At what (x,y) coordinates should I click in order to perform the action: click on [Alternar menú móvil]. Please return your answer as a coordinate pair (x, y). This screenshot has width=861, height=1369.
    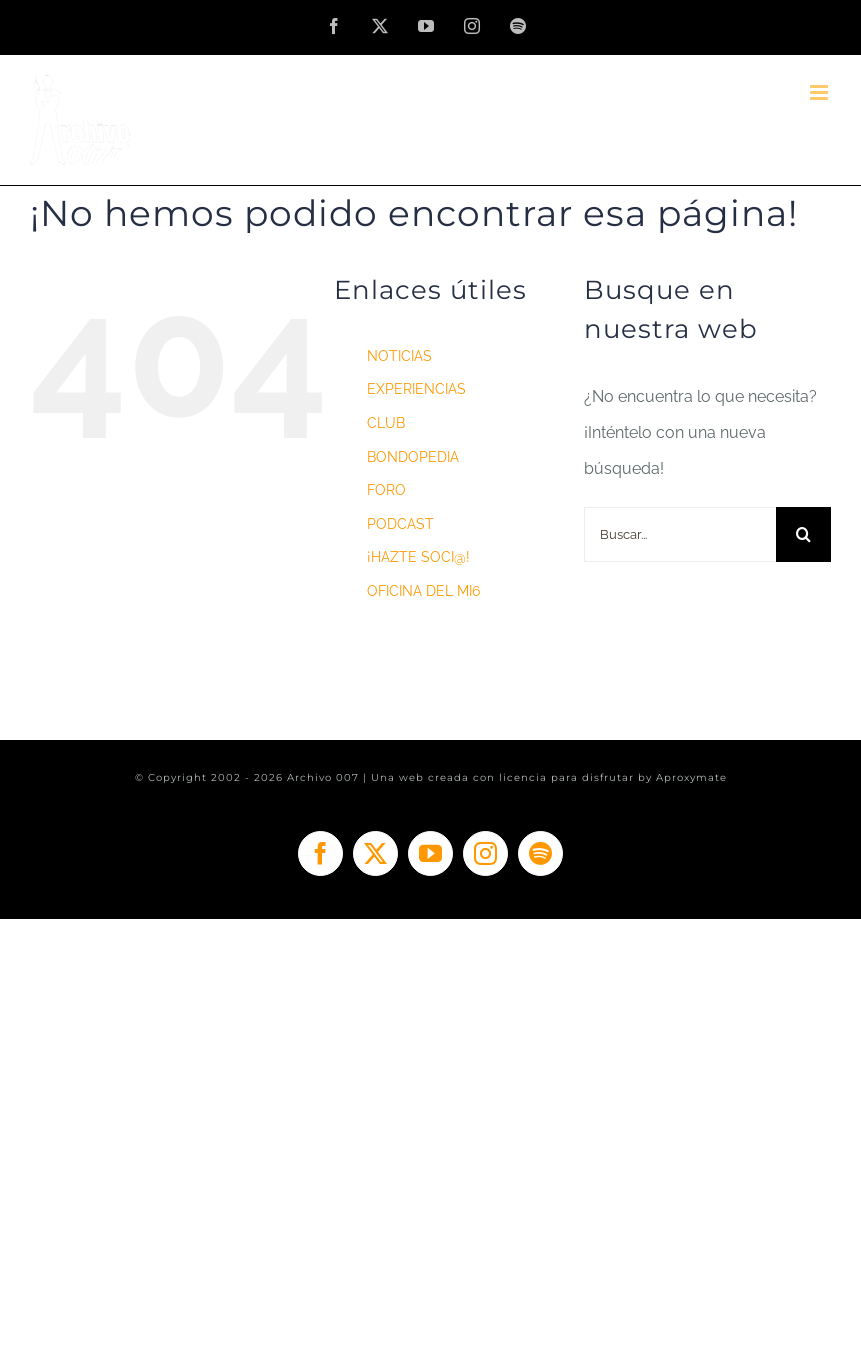
    Looking at the image, I should click on (820, 92).